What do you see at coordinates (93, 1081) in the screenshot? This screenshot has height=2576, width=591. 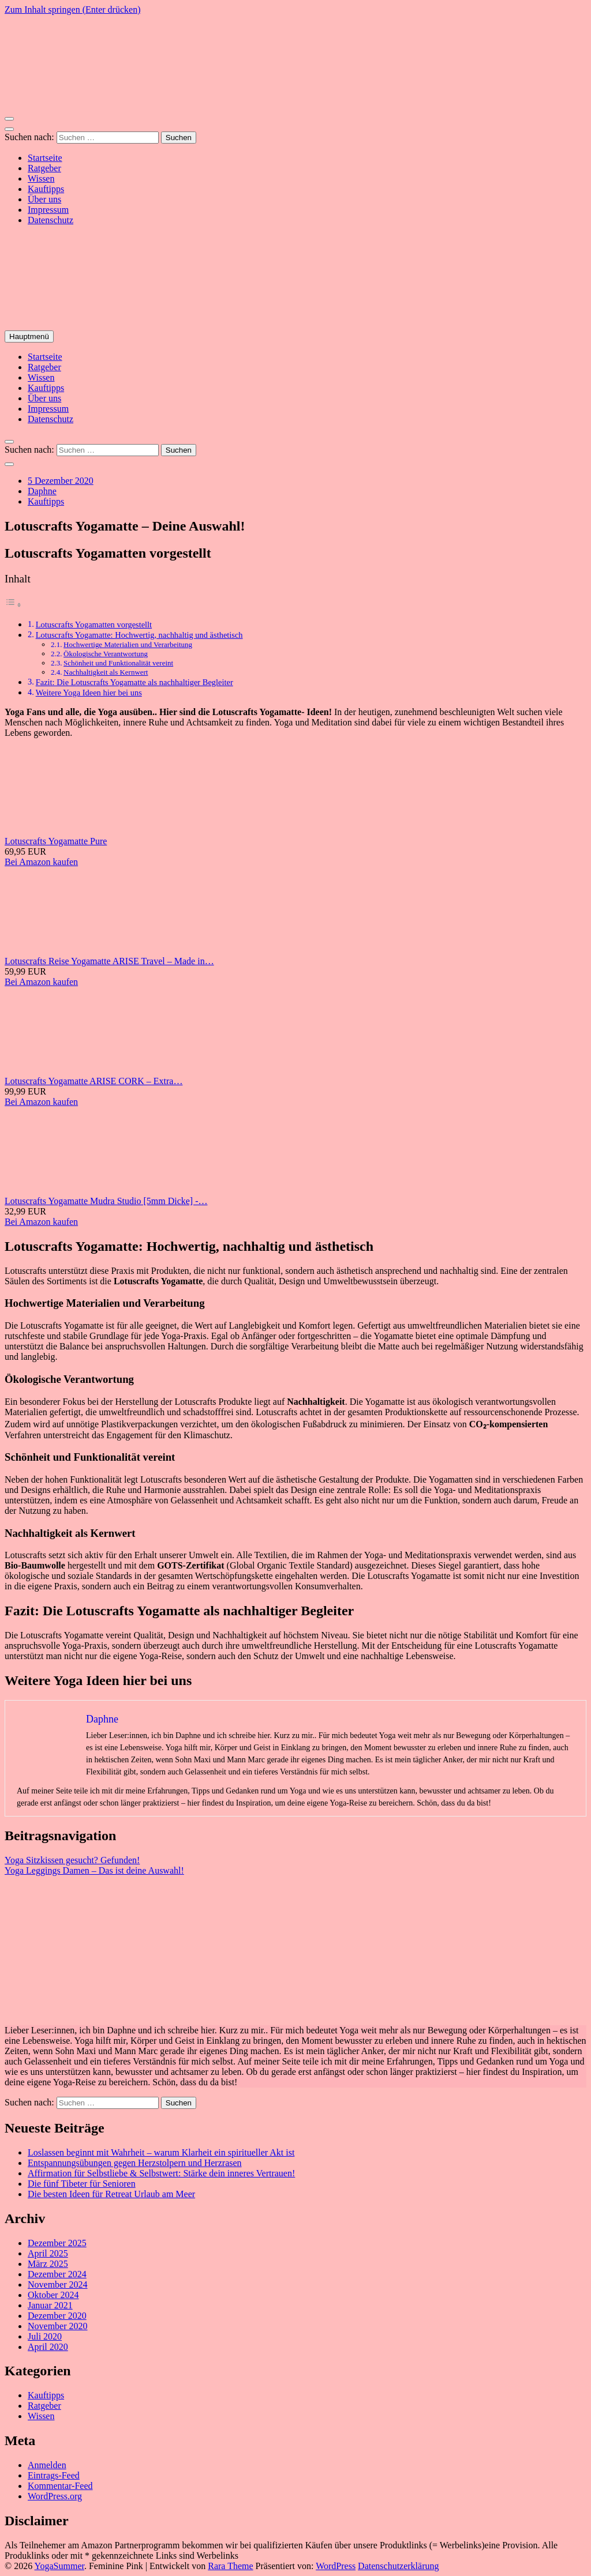 I see `Lotuscrafts Yogamatte ARISE CORK – Extra…` at bounding box center [93, 1081].